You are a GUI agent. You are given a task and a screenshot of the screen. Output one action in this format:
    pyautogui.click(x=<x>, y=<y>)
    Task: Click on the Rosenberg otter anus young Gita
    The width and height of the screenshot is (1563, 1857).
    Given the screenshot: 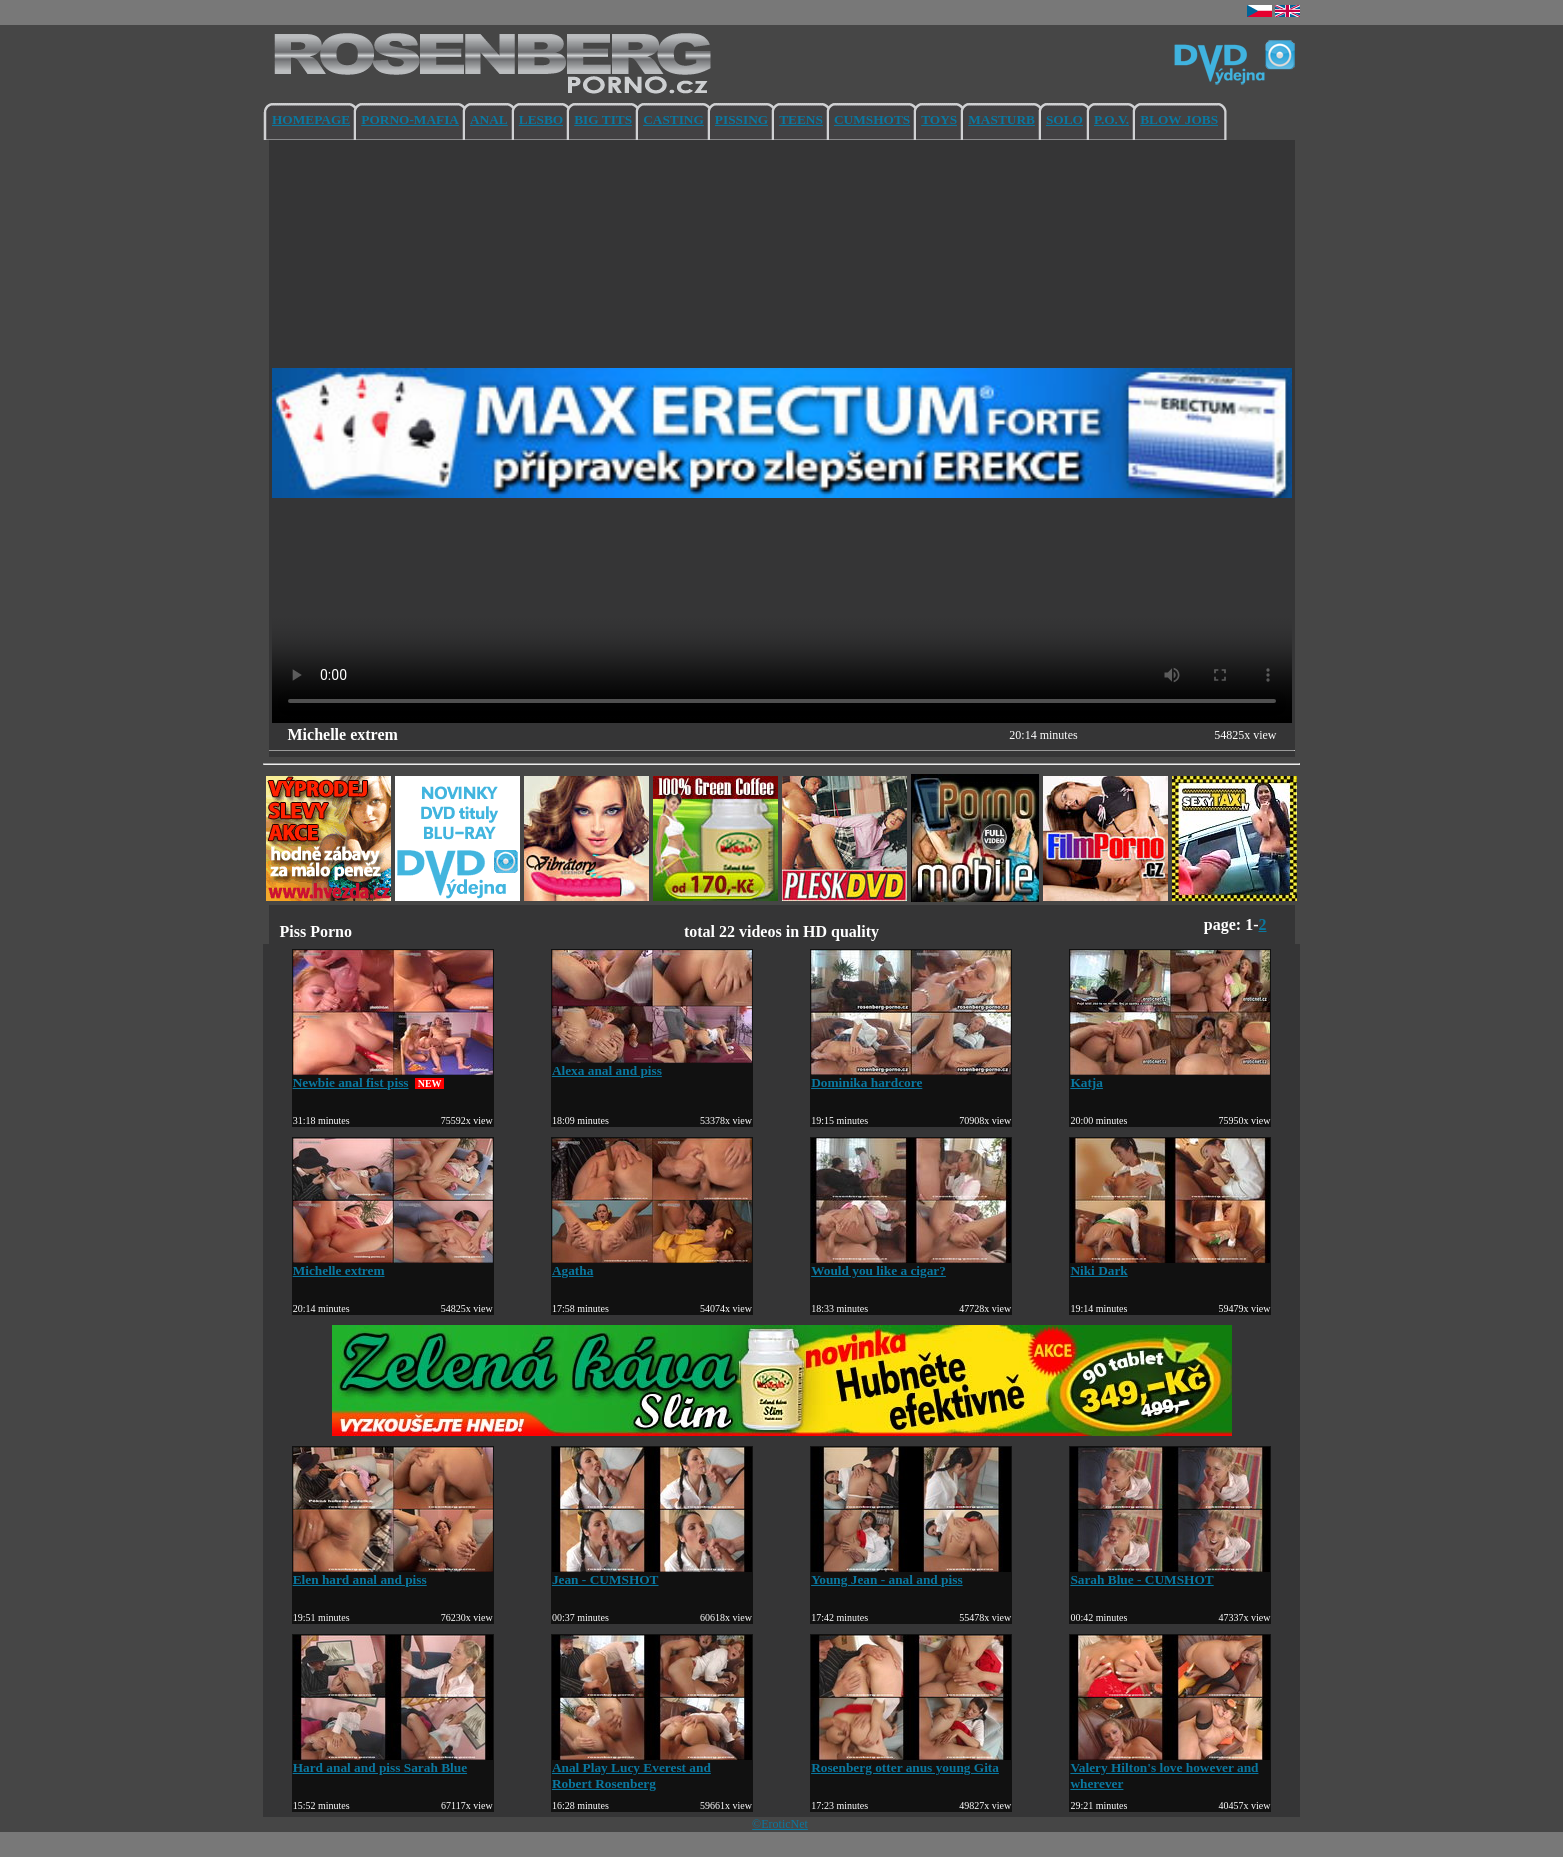 What is the action you would take?
    pyautogui.click(x=911, y=1761)
    